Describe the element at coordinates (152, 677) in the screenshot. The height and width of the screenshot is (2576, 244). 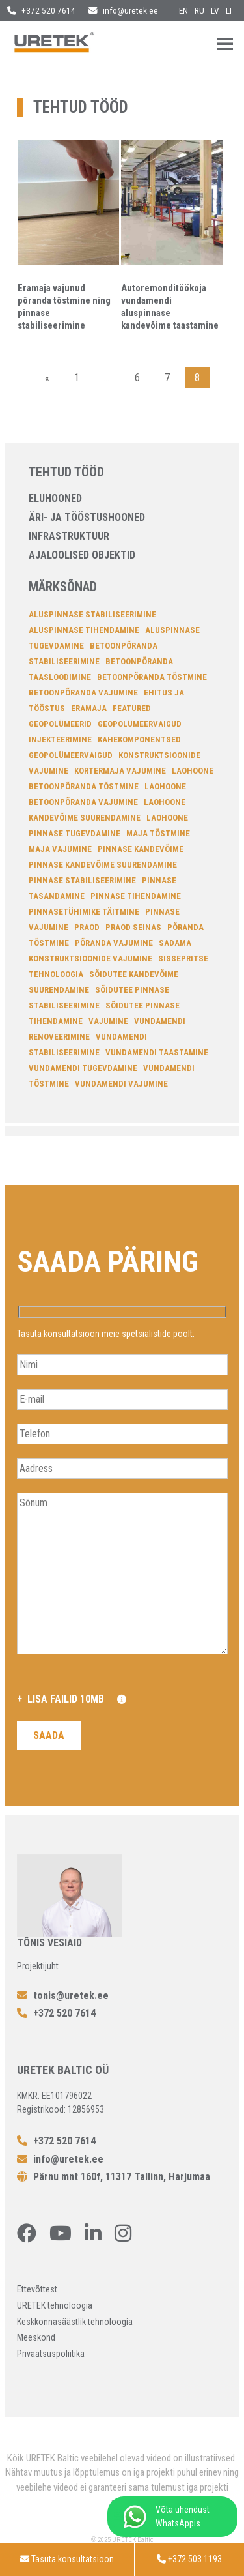
I see `betoonpõranda tõstmine [betoonpõranda tõstmine (14 elementi)]` at that location.